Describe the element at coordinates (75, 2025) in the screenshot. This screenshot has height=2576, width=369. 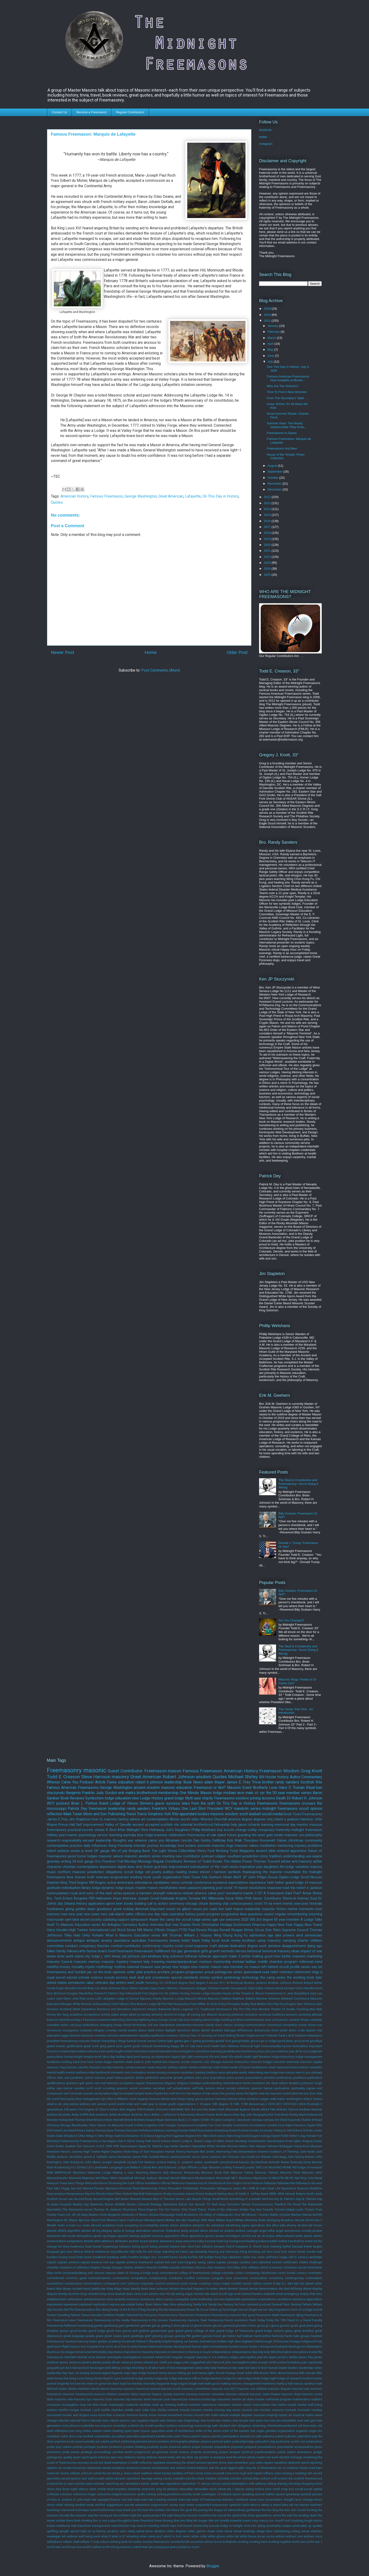
I see `carl jung` at that location.